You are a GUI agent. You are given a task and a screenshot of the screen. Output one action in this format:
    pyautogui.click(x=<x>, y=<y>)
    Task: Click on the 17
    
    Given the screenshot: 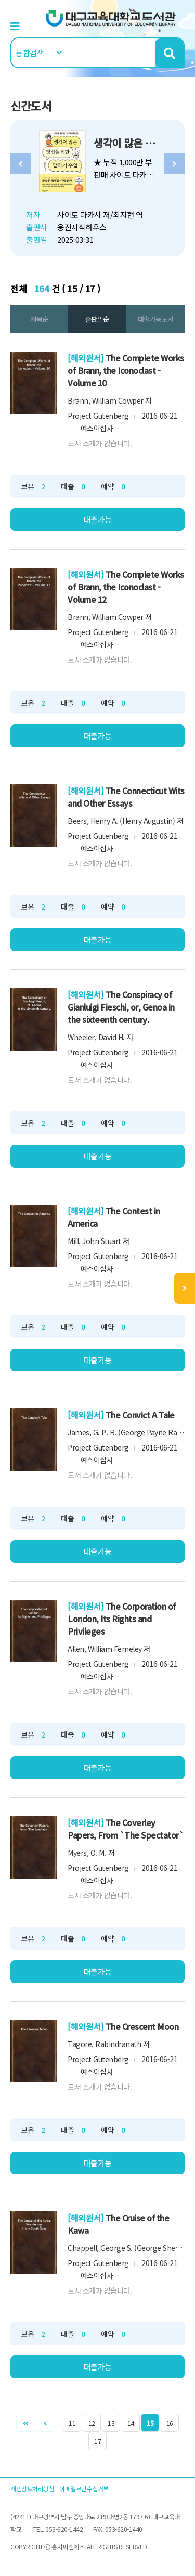 What is the action you would take?
    pyautogui.click(x=97, y=2441)
    